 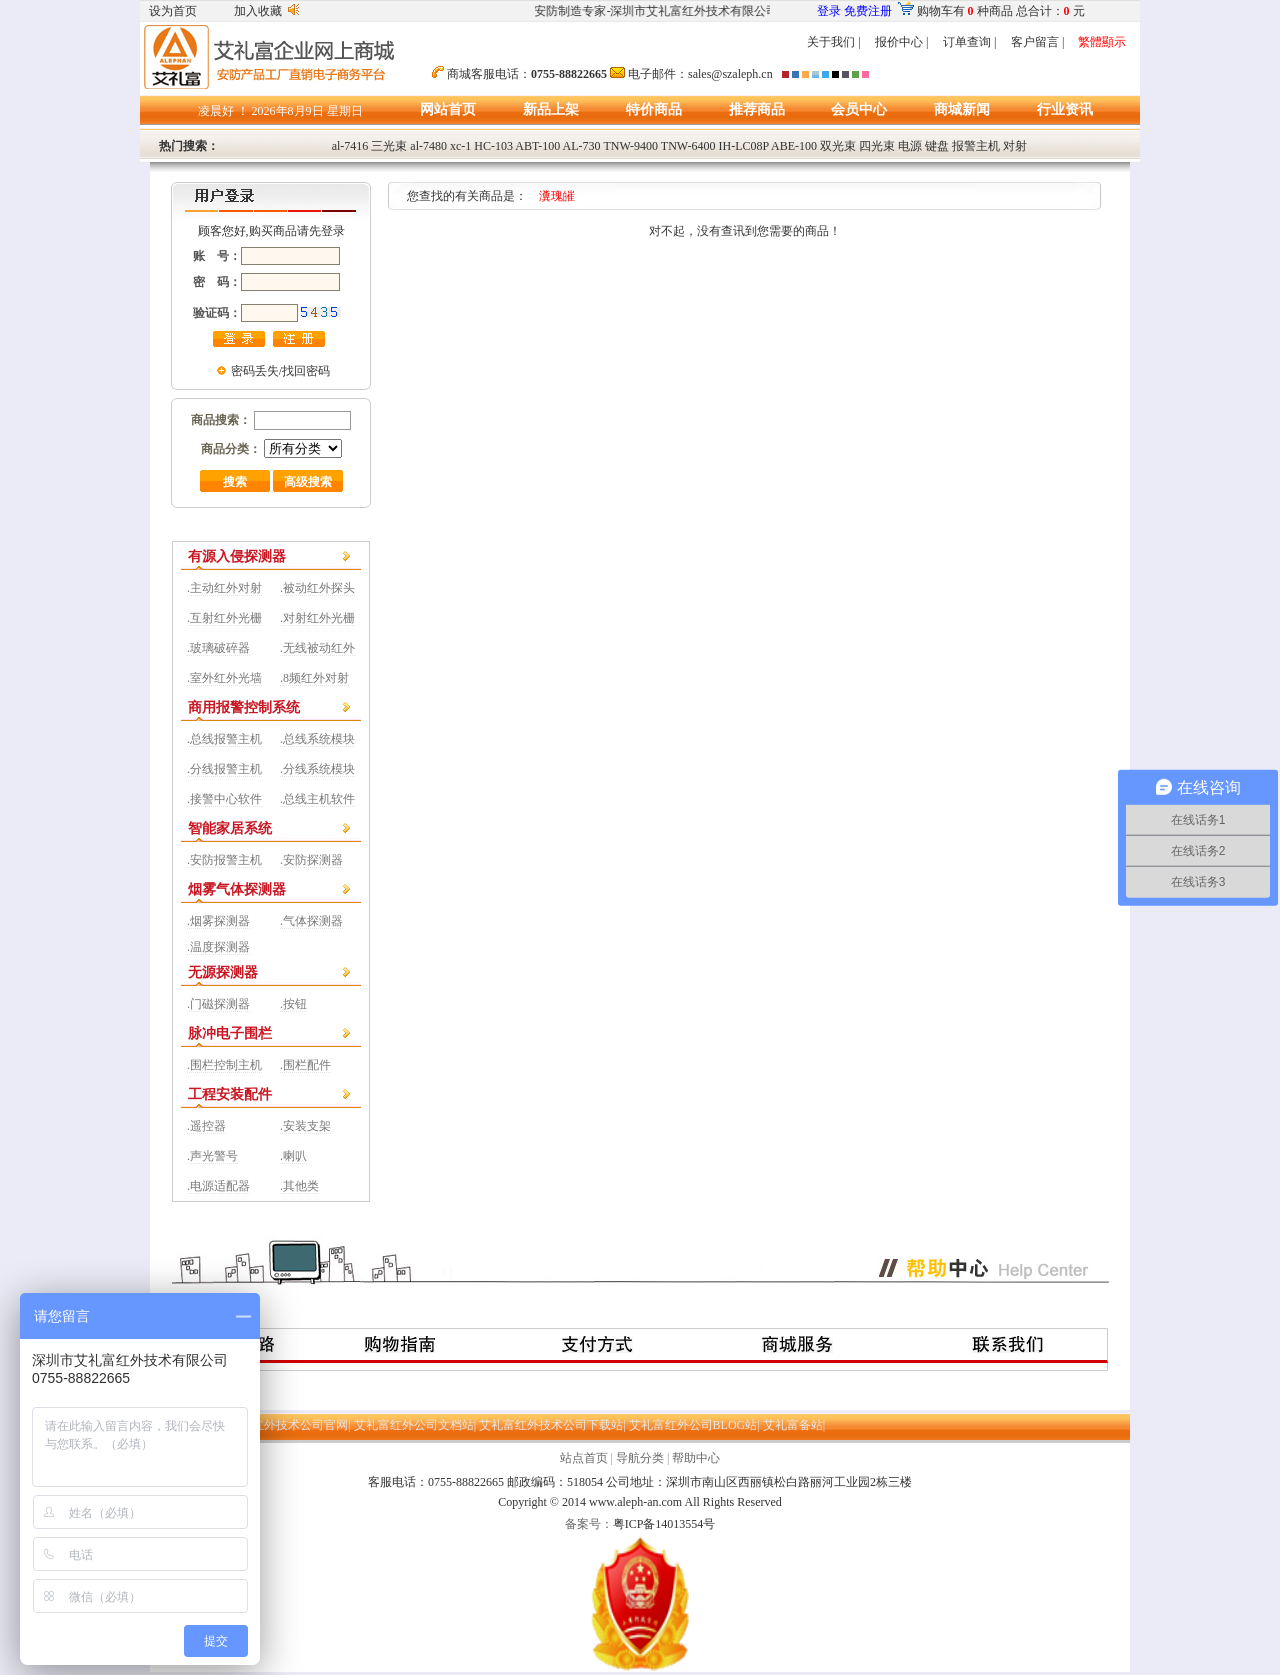 I want to click on www.aleph-an.com, so click(x=635, y=1502).